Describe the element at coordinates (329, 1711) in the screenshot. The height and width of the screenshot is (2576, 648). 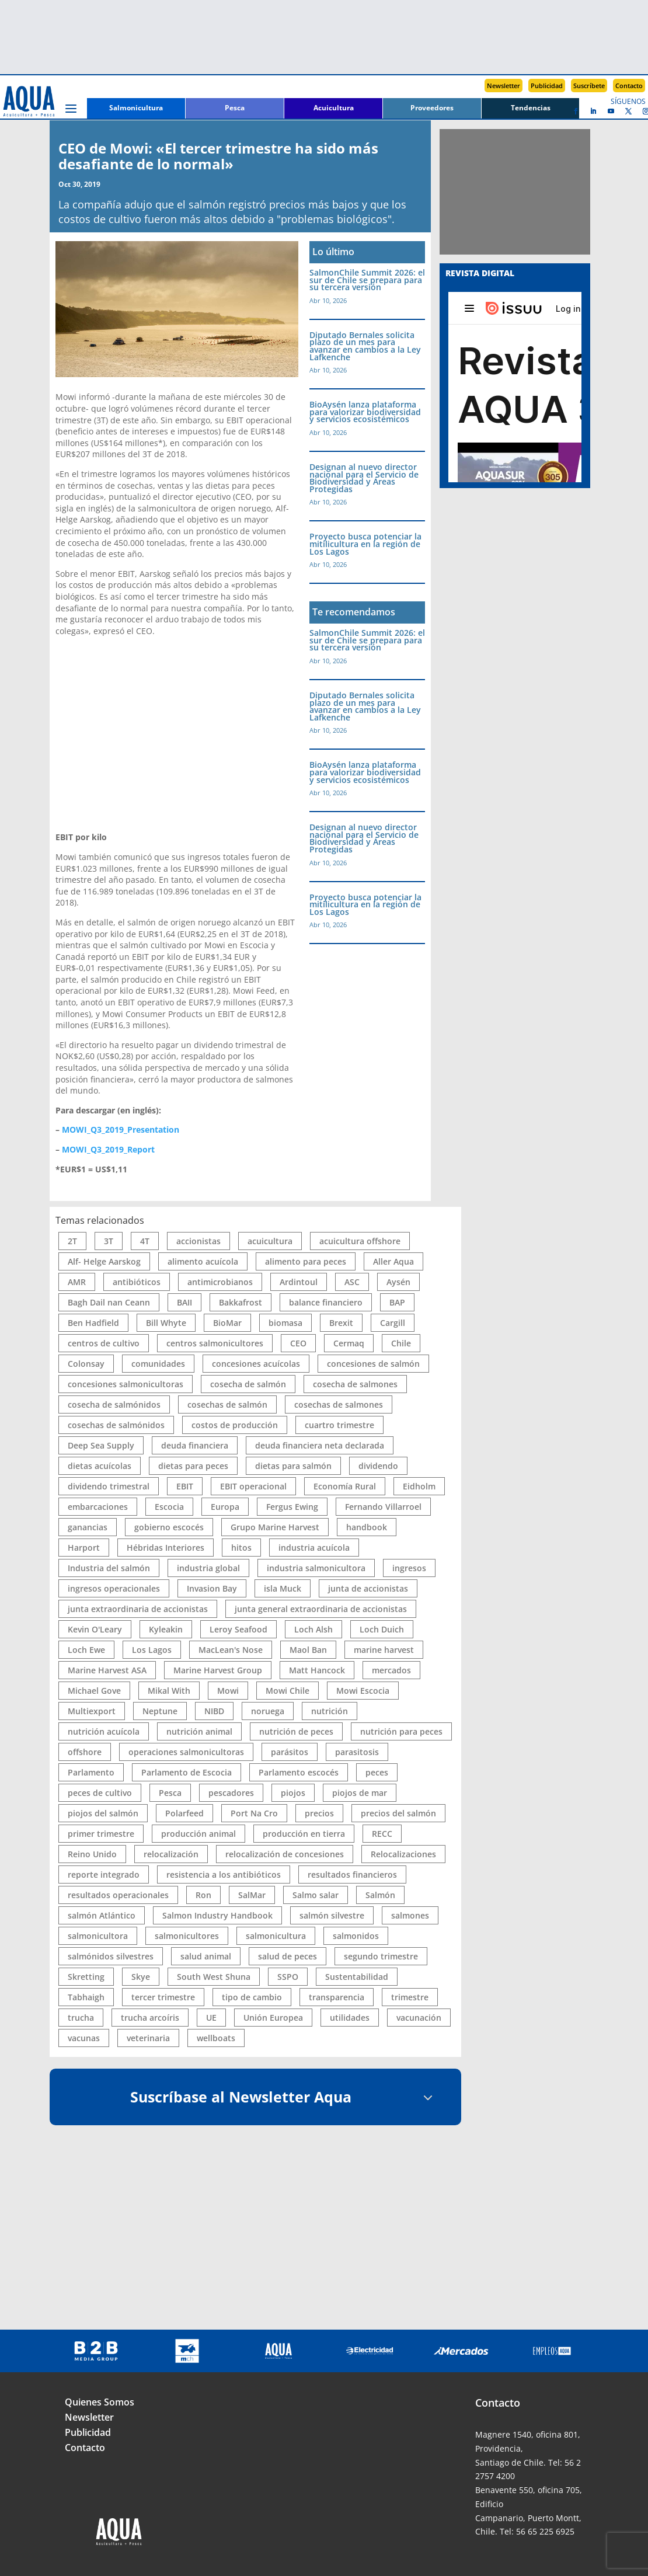
I see `nutrición` at that location.